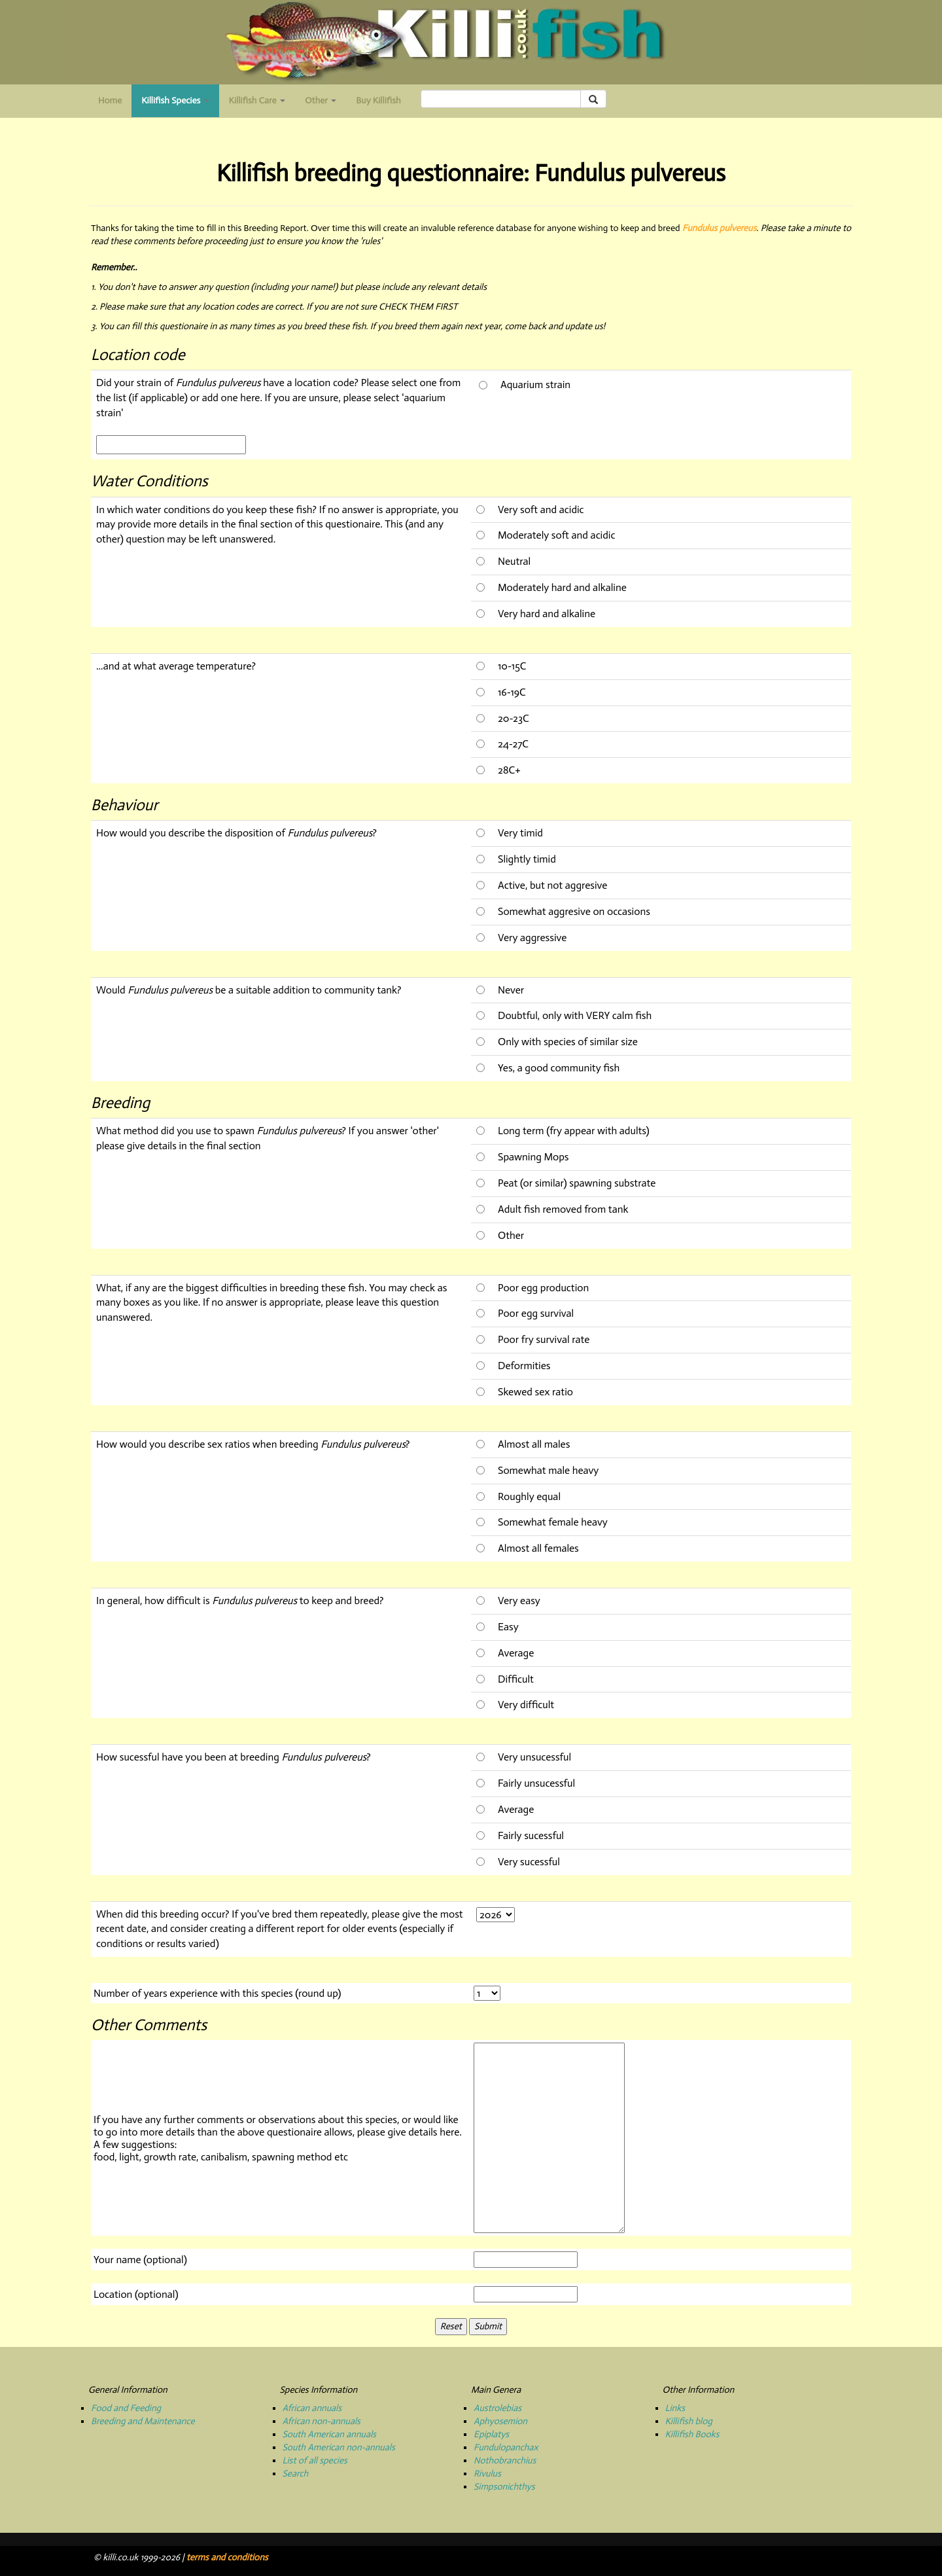 This screenshot has width=942, height=2576. I want to click on terms and conditions, so click(227, 2557).